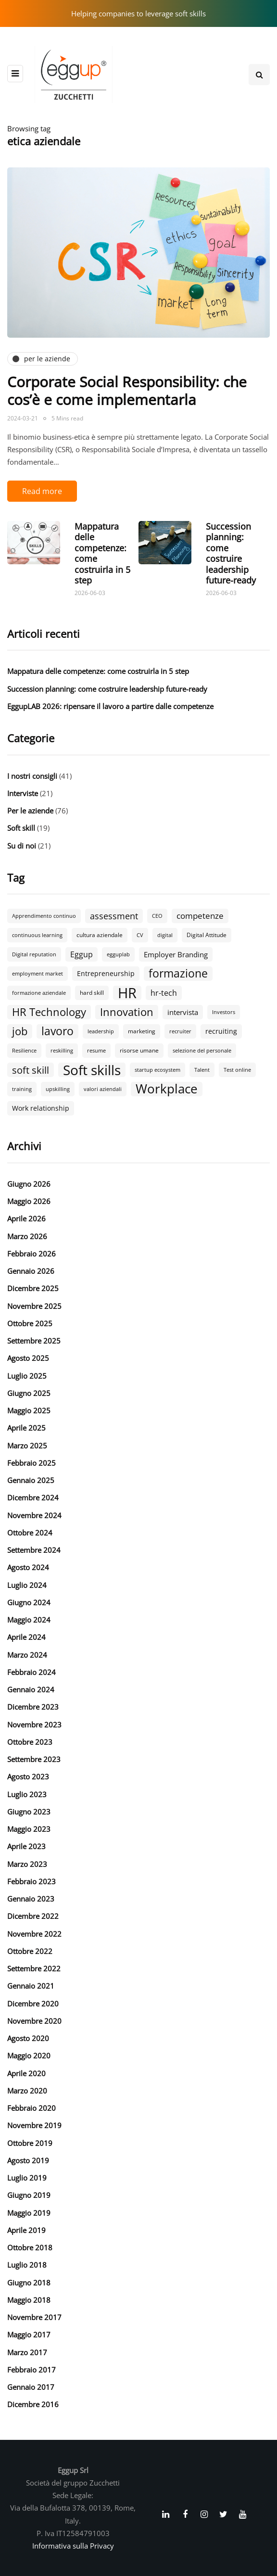 Image resolution: width=277 pixels, height=2576 pixels. Describe the element at coordinates (103, 1089) in the screenshot. I see `valori aziendali [valori aziendali (2 elementi)]` at that location.